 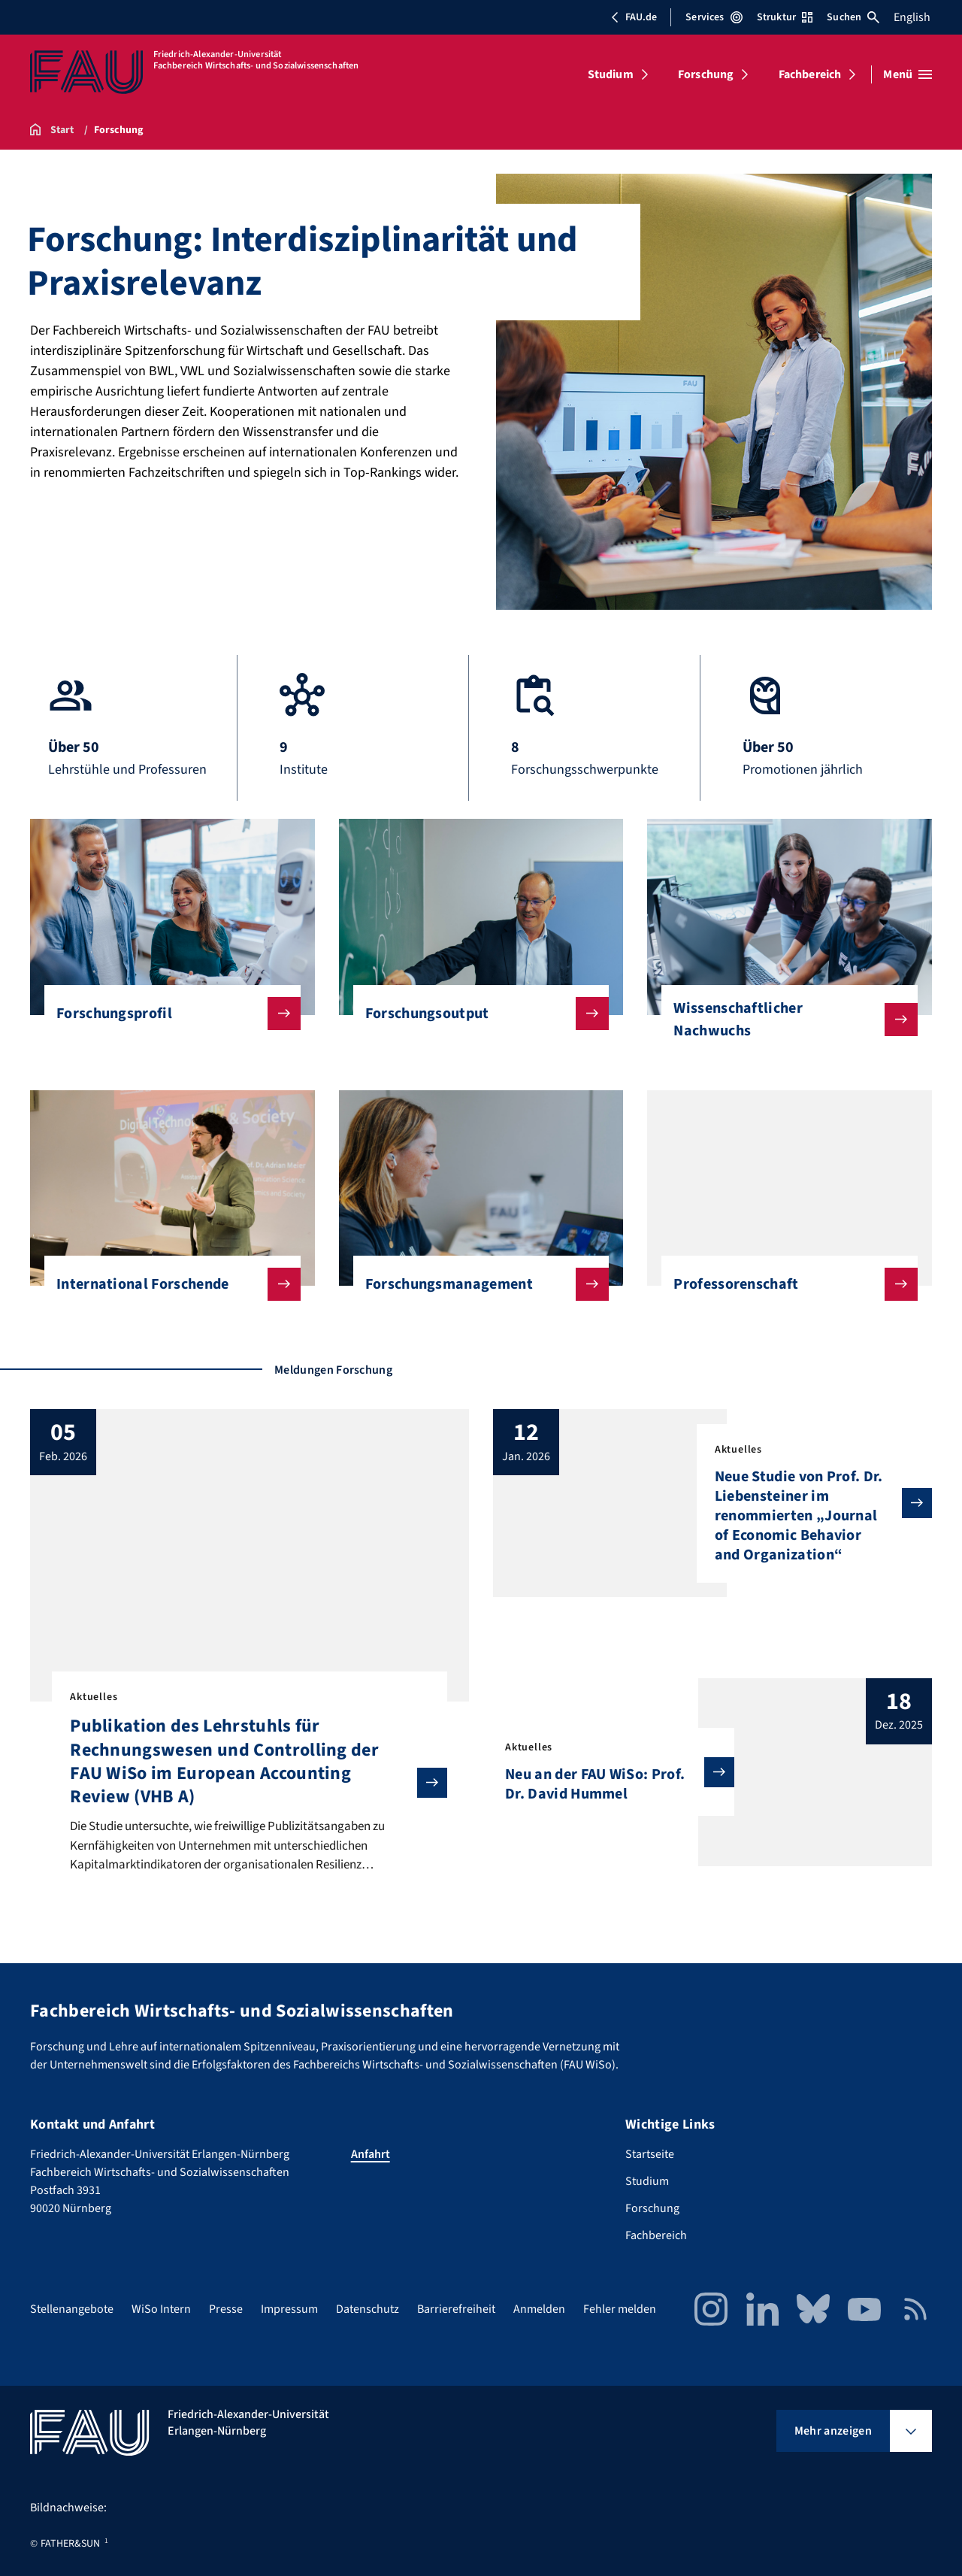 I want to click on FATHER&SUN, so click(x=70, y=2543).